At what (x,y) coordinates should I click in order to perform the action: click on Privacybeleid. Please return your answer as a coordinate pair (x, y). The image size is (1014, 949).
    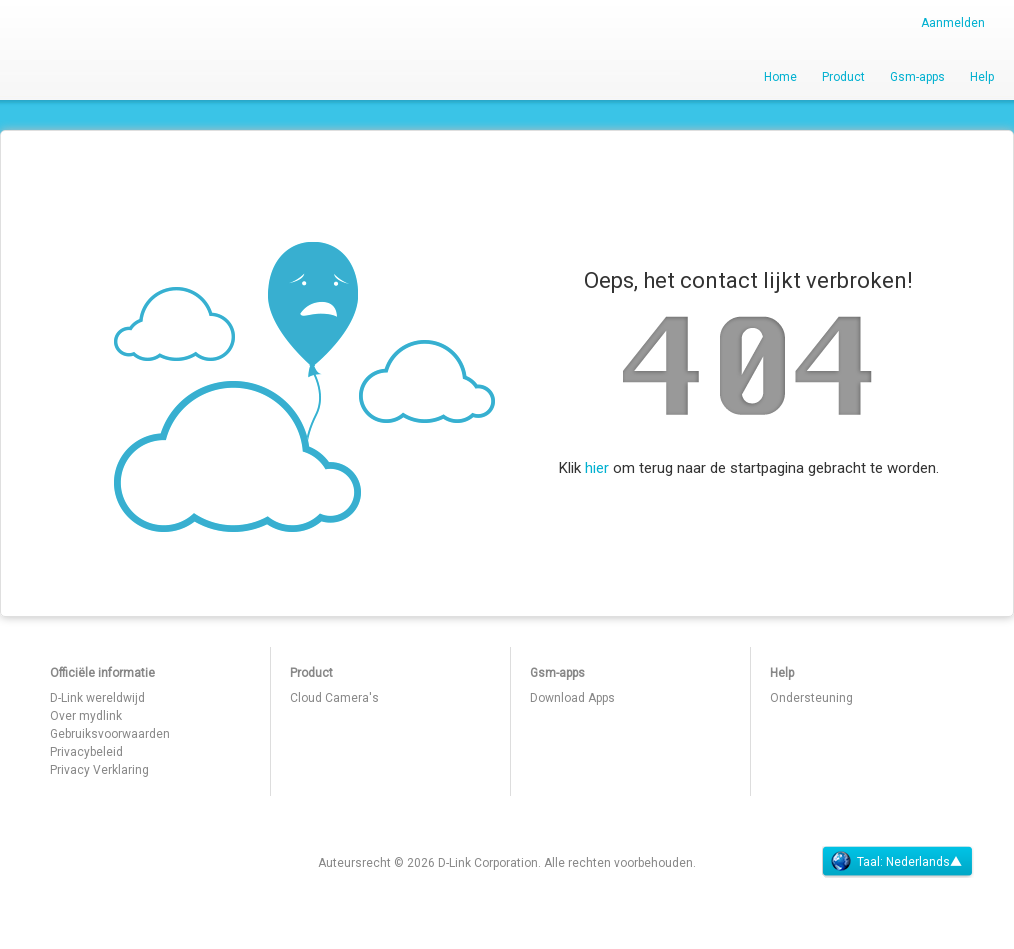
    Looking at the image, I should click on (86, 752).